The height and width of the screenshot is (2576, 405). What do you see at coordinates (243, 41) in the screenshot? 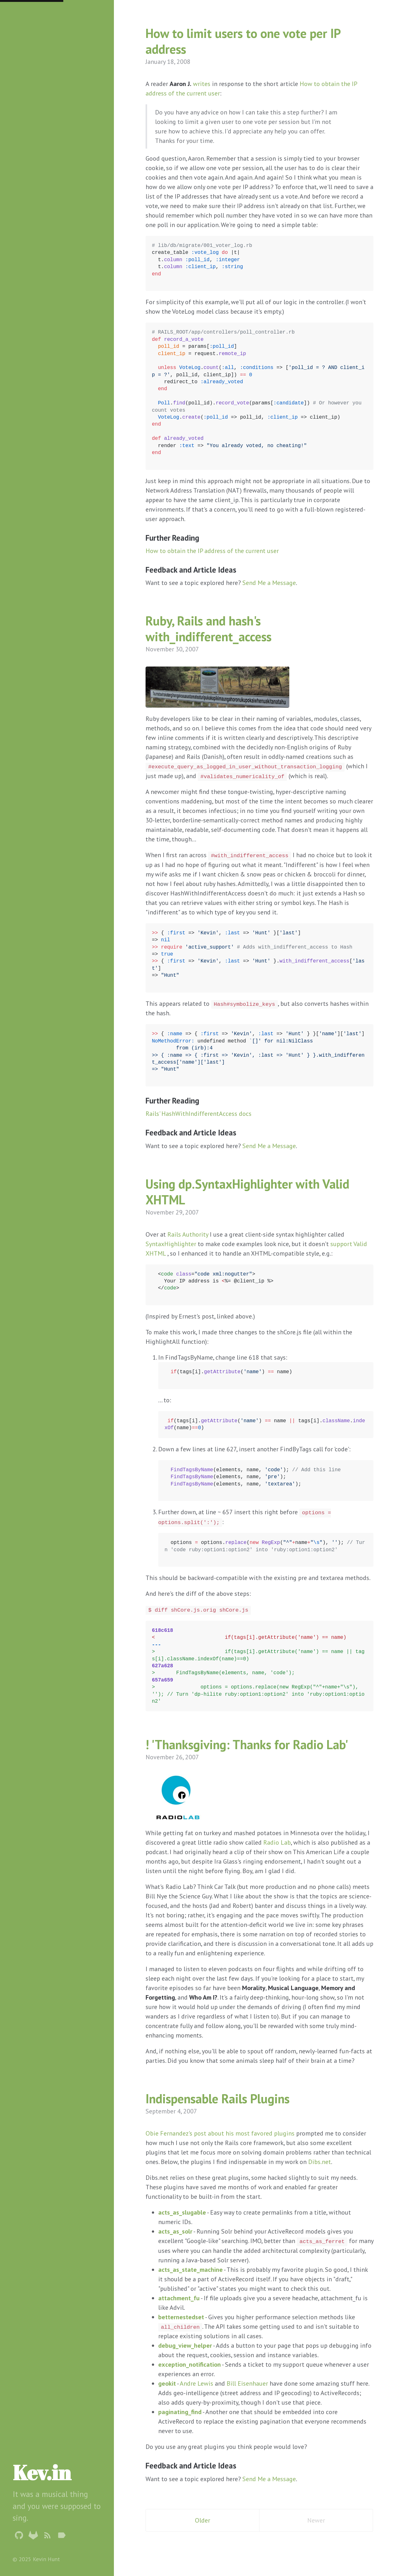
I see `How to limit users to one vote per IP address` at bounding box center [243, 41].